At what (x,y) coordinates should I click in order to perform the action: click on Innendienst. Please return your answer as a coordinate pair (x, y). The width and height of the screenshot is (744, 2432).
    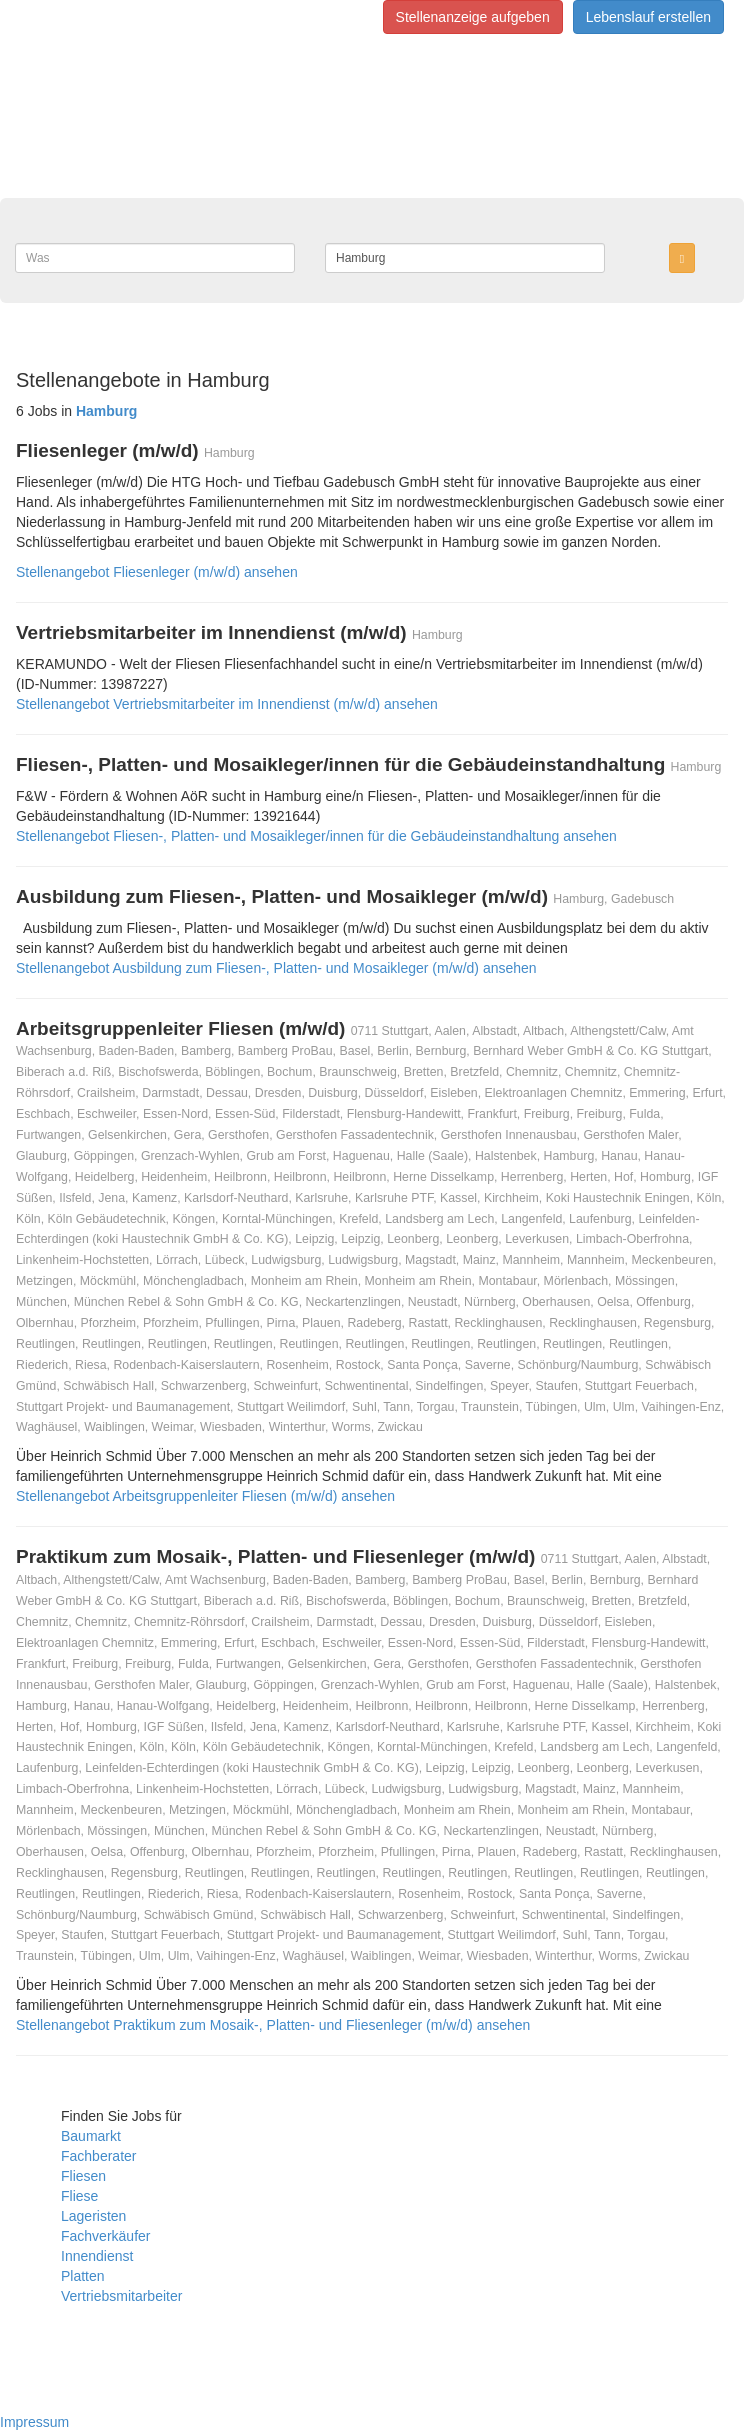
    Looking at the image, I should click on (97, 2256).